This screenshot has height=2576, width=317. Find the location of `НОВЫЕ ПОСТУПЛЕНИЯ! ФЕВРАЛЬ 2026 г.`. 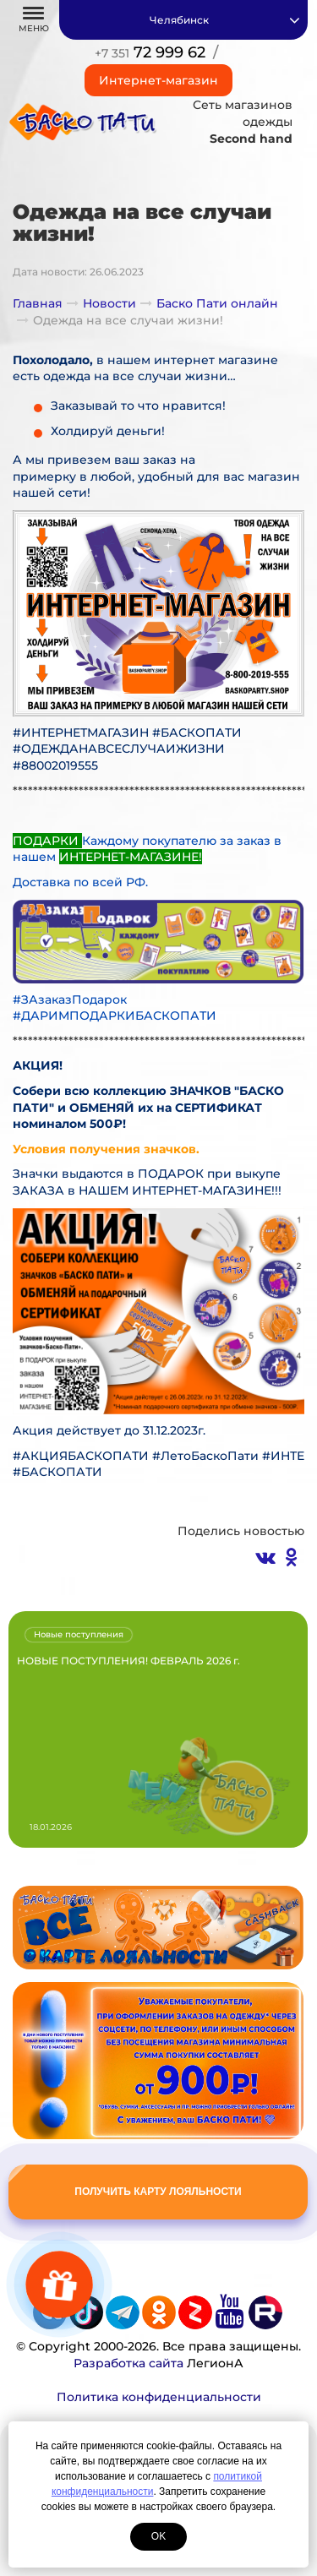

НОВЫЕ ПОСТУПЛЕНИЯ! ФЕВРАЛЬ 2026 г. is located at coordinates (128, 1660).